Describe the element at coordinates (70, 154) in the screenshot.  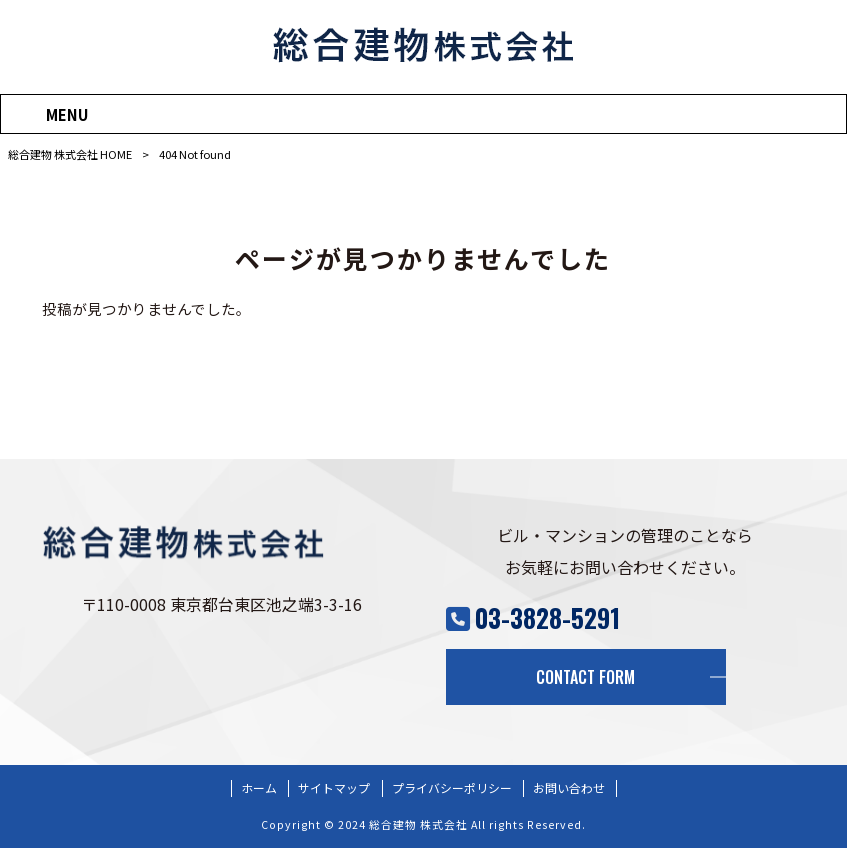
I see `総合建物 株式会社 HOME` at that location.